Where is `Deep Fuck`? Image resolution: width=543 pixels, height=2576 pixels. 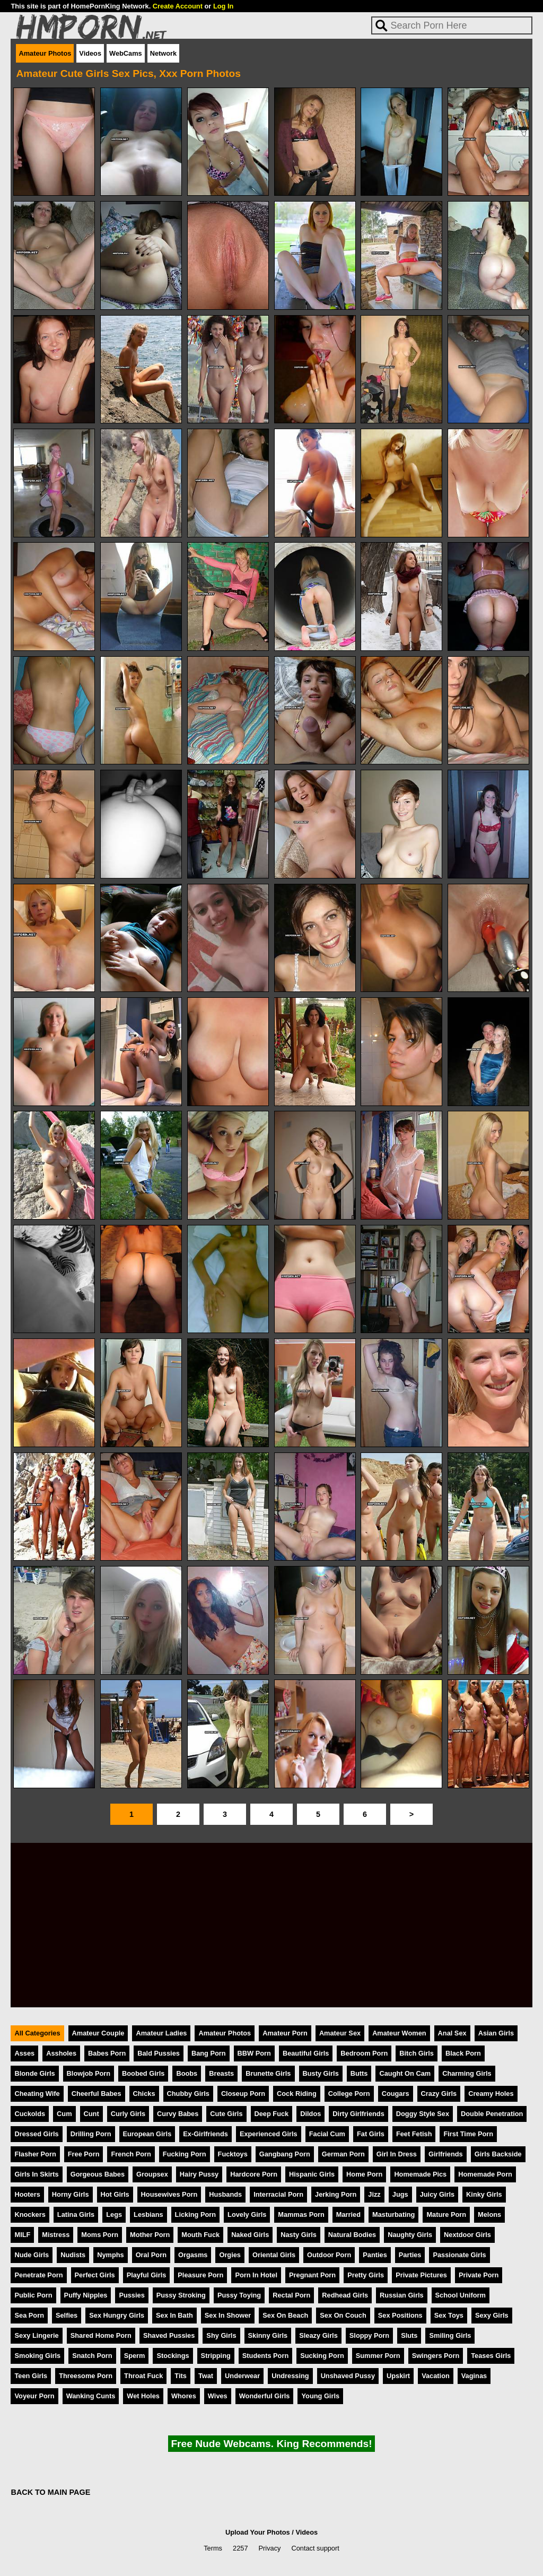 Deep Fuck is located at coordinates (272, 2114).